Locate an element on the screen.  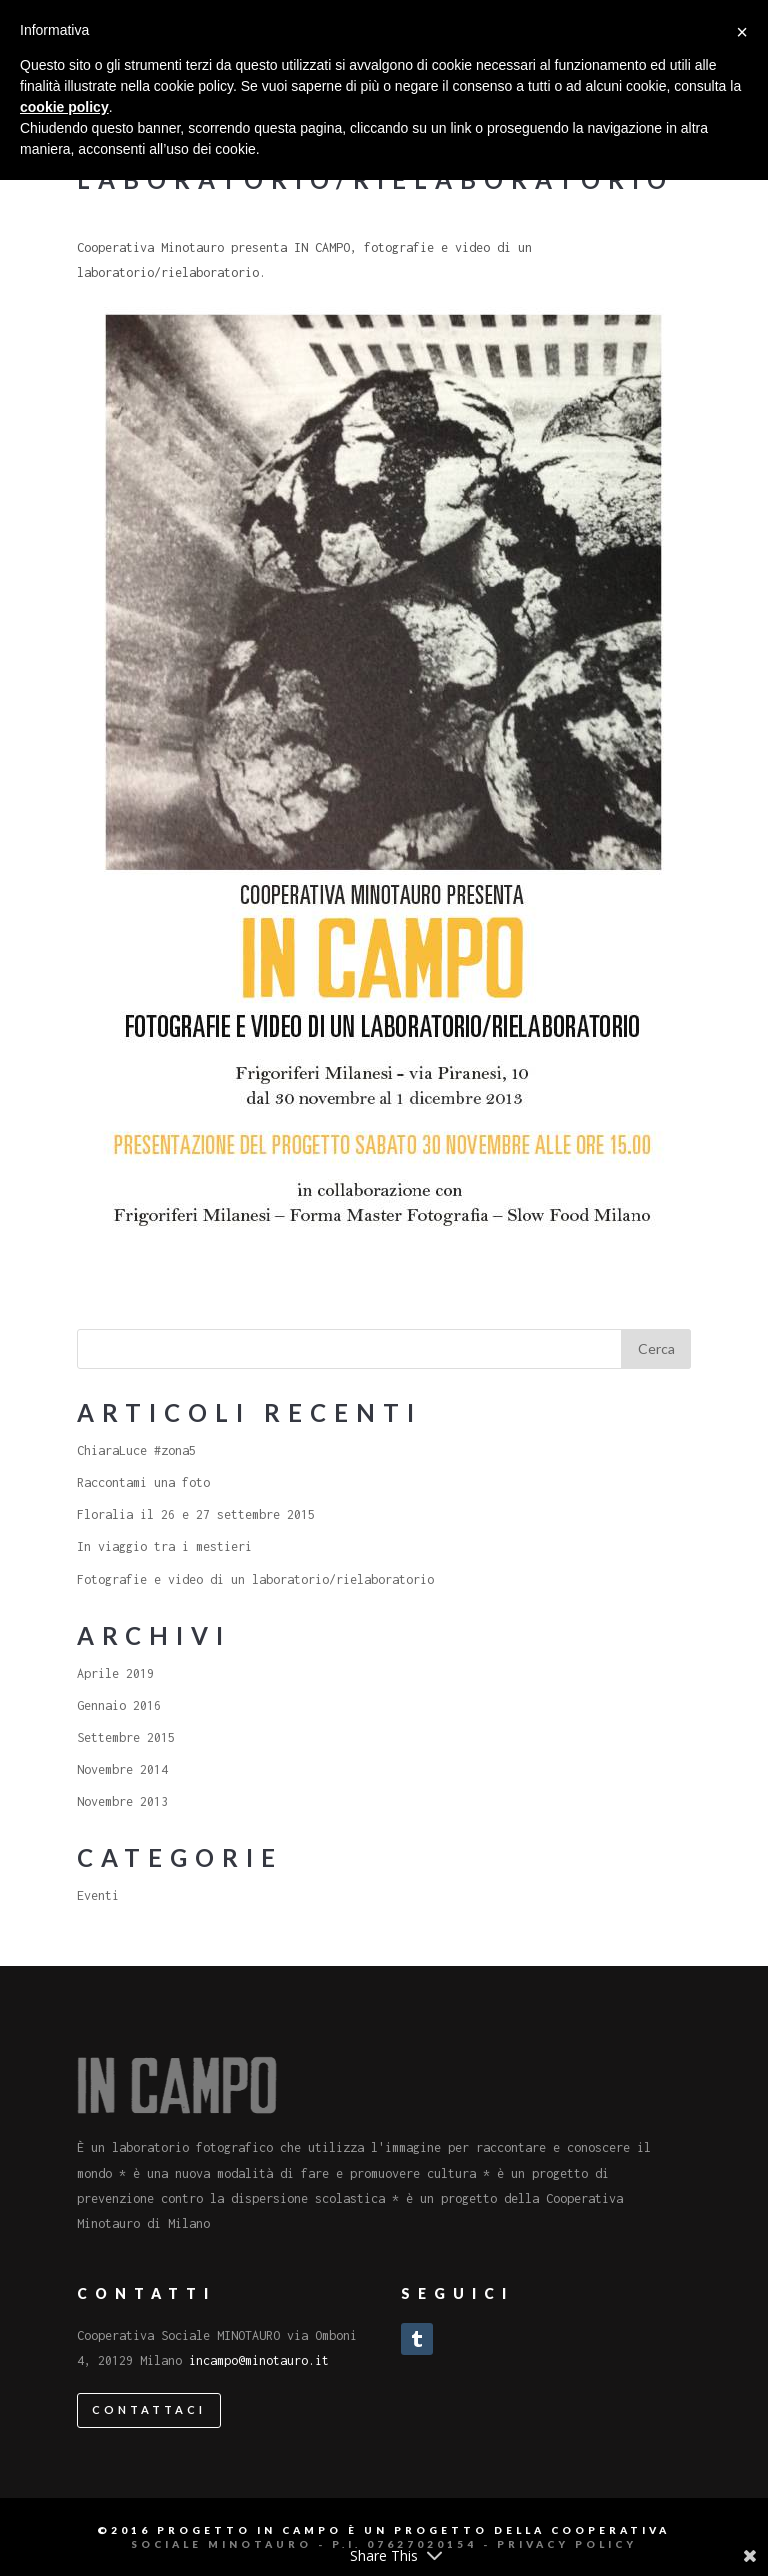
Floralia il 26 e 27 settembre 2015 is located at coordinates (196, 1514).